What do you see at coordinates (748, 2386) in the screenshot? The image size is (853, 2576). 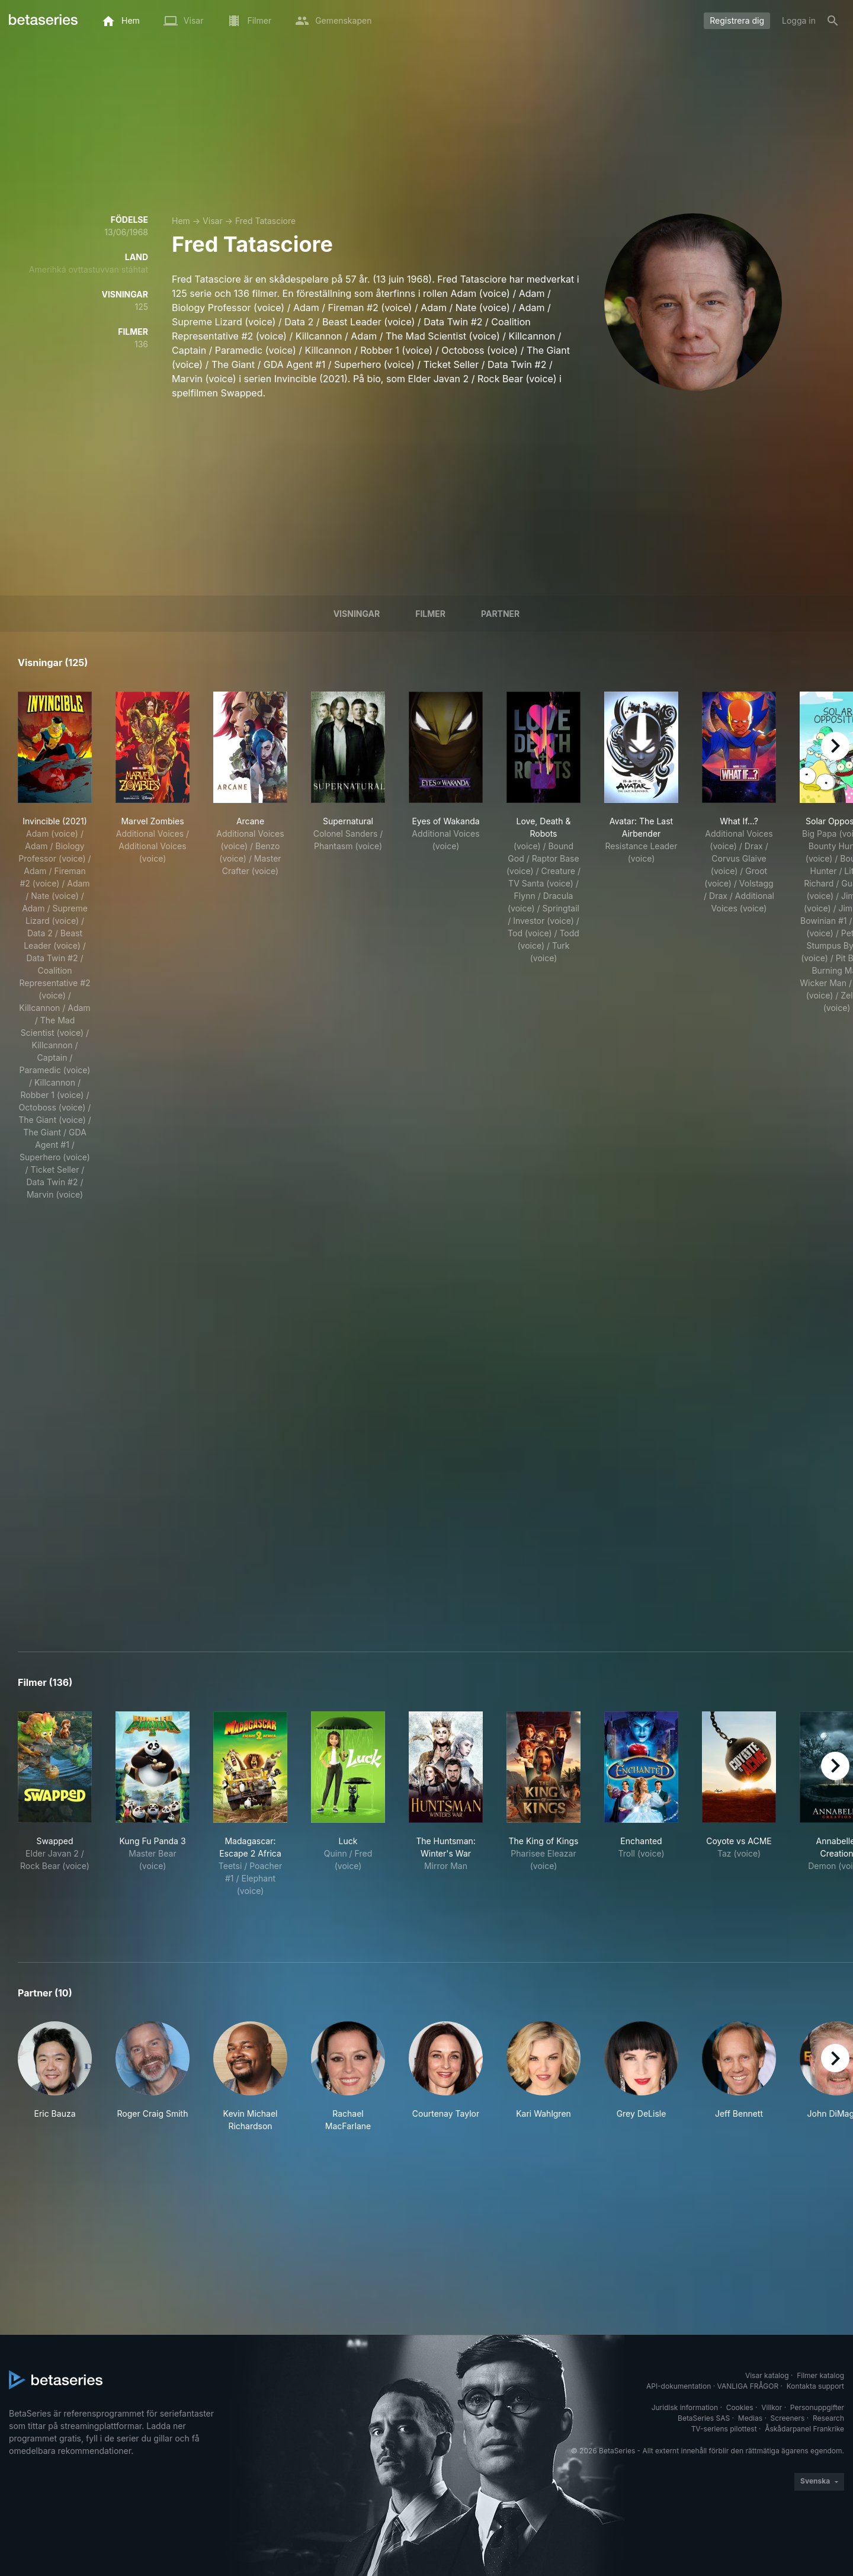 I see `VANLIGA FRÅGOR` at bounding box center [748, 2386].